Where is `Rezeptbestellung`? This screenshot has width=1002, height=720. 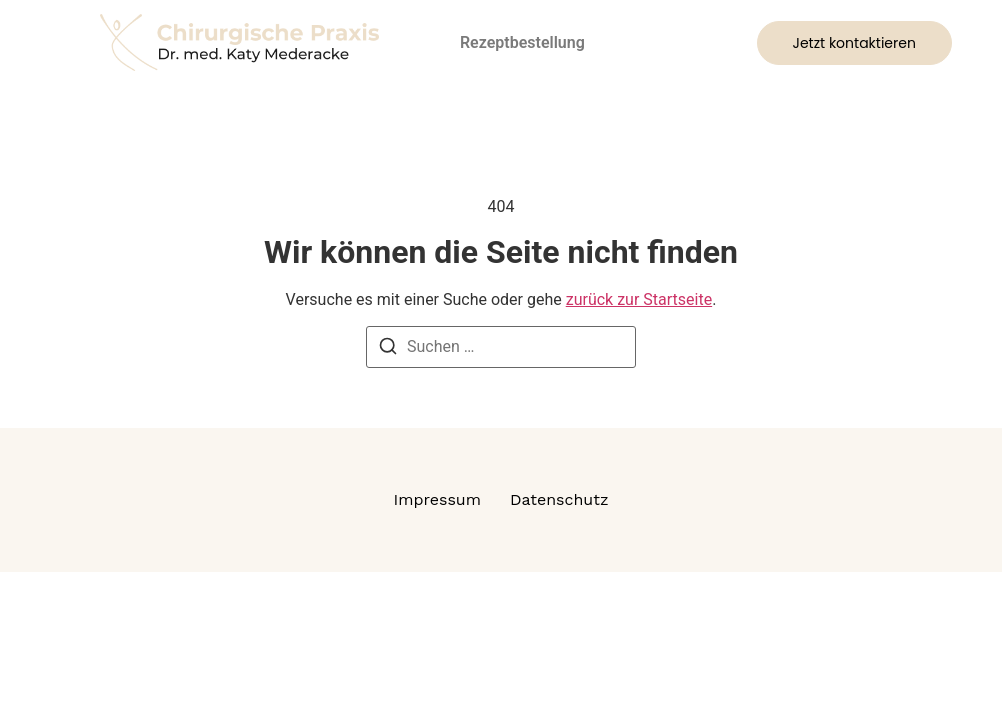
Rezeptbestellung is located at coordinates (522, 42).